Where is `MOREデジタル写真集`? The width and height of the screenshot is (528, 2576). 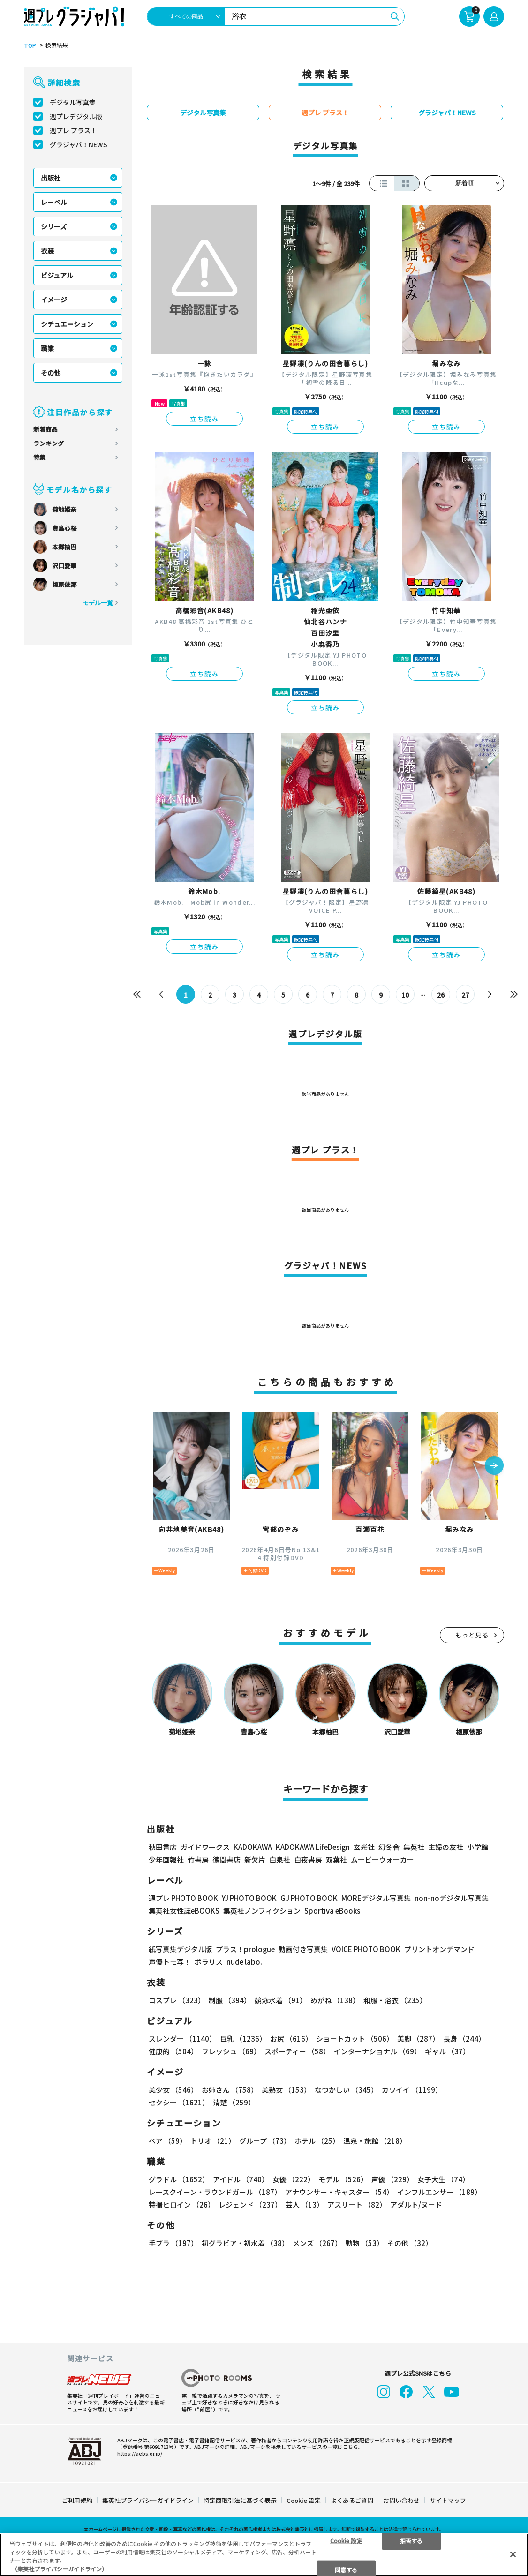 MOREデジタル写真集 is located at coordinates (376, 1898).